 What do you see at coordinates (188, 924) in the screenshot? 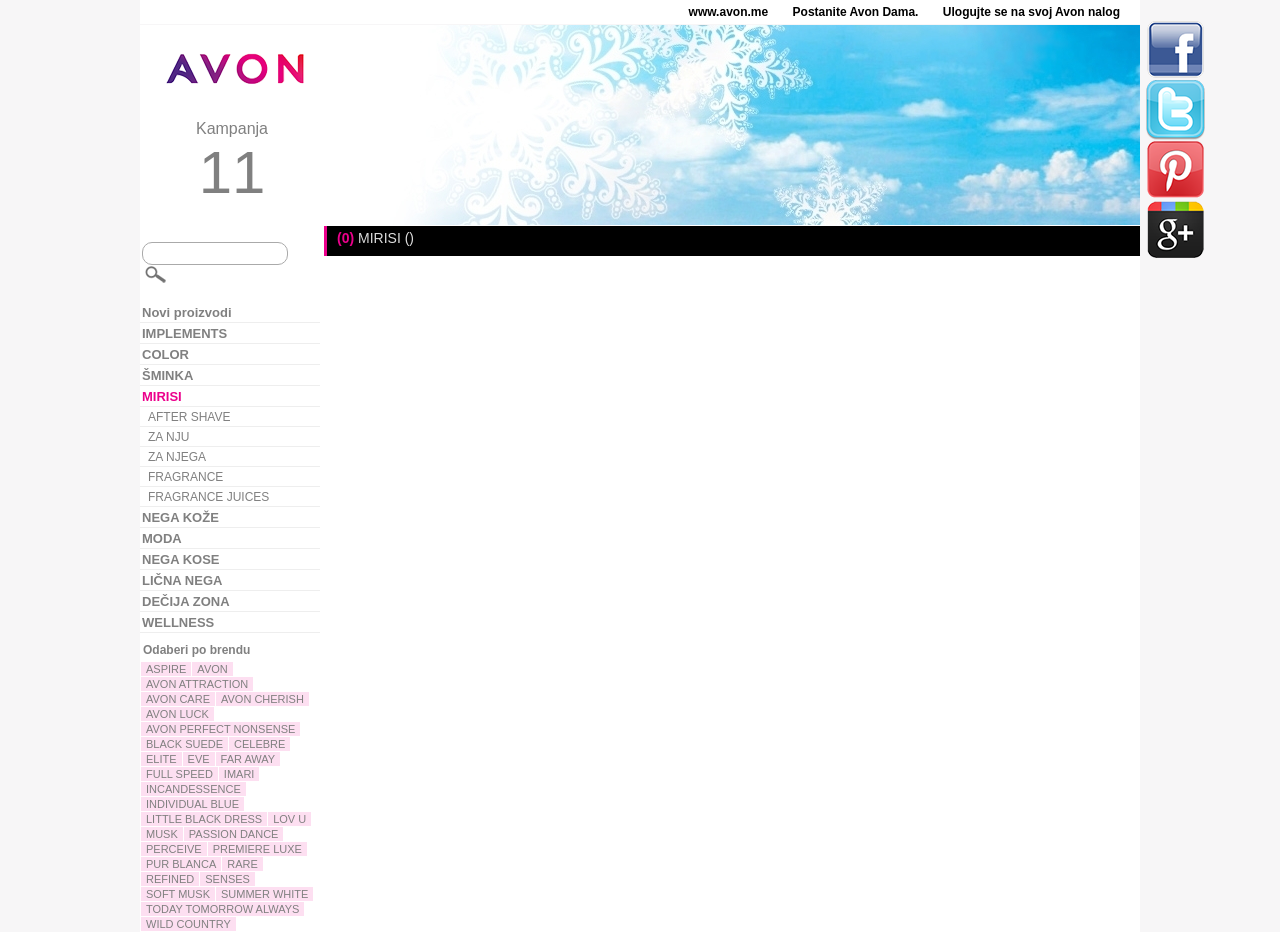
I see `WILD COUNTRY` at bounding box center [188, 924].